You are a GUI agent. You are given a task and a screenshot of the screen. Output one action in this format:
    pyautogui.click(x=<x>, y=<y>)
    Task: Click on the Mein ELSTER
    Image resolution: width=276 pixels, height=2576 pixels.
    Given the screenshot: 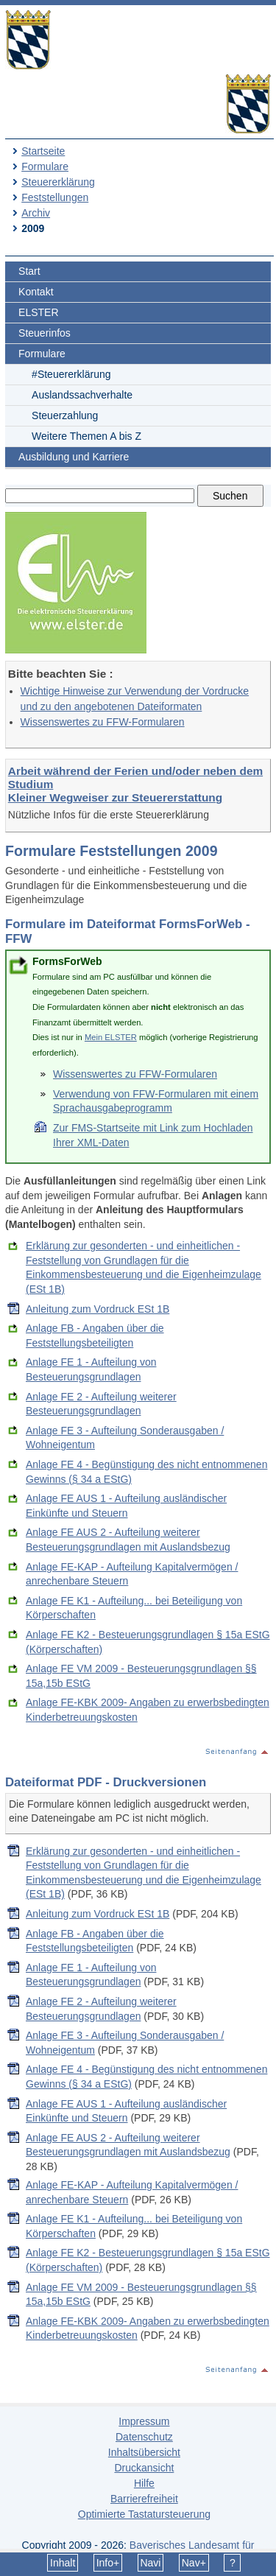 What is the action you would take?
    pyautogui.click(x=111, y=1037)
    